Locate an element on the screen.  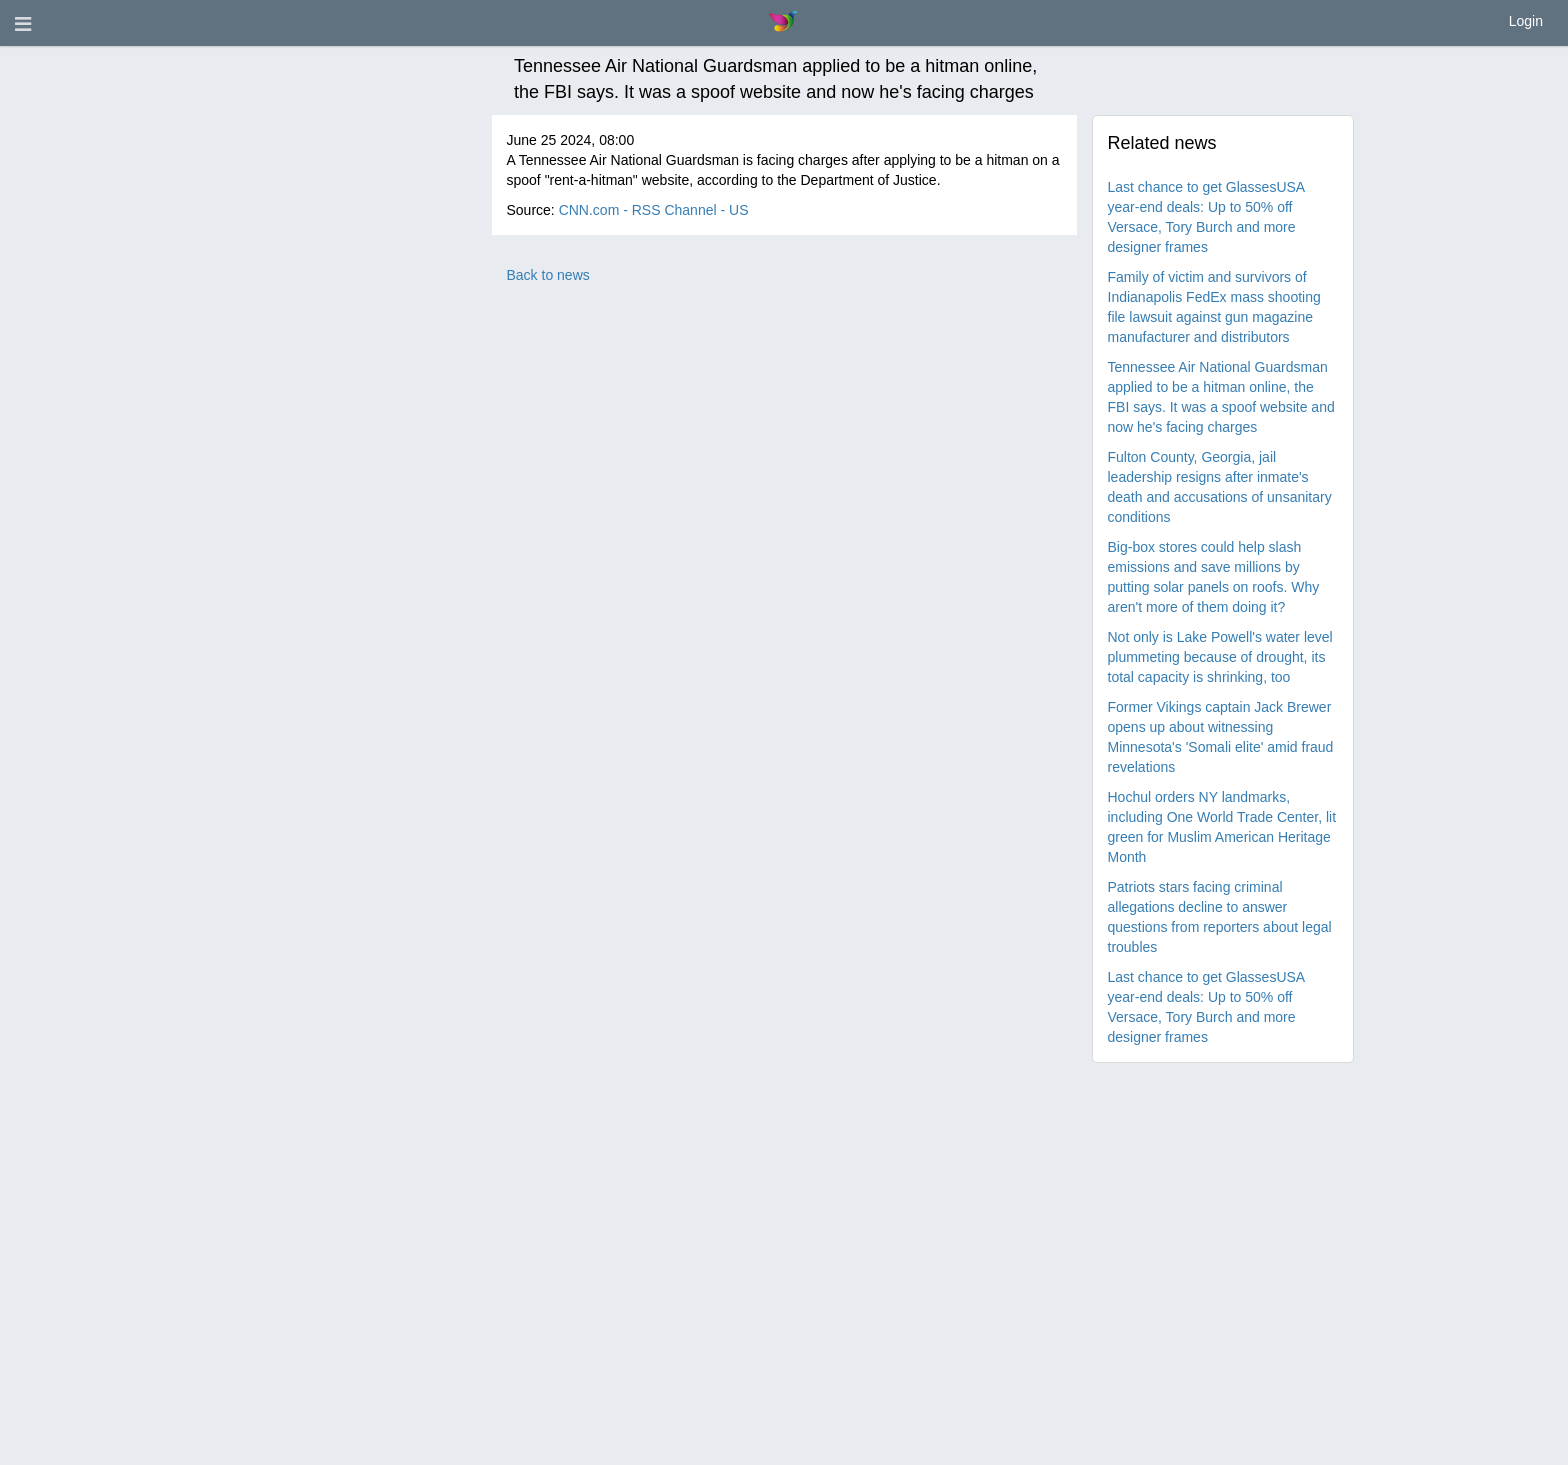
Back to news is located at coordinates (548, 275).